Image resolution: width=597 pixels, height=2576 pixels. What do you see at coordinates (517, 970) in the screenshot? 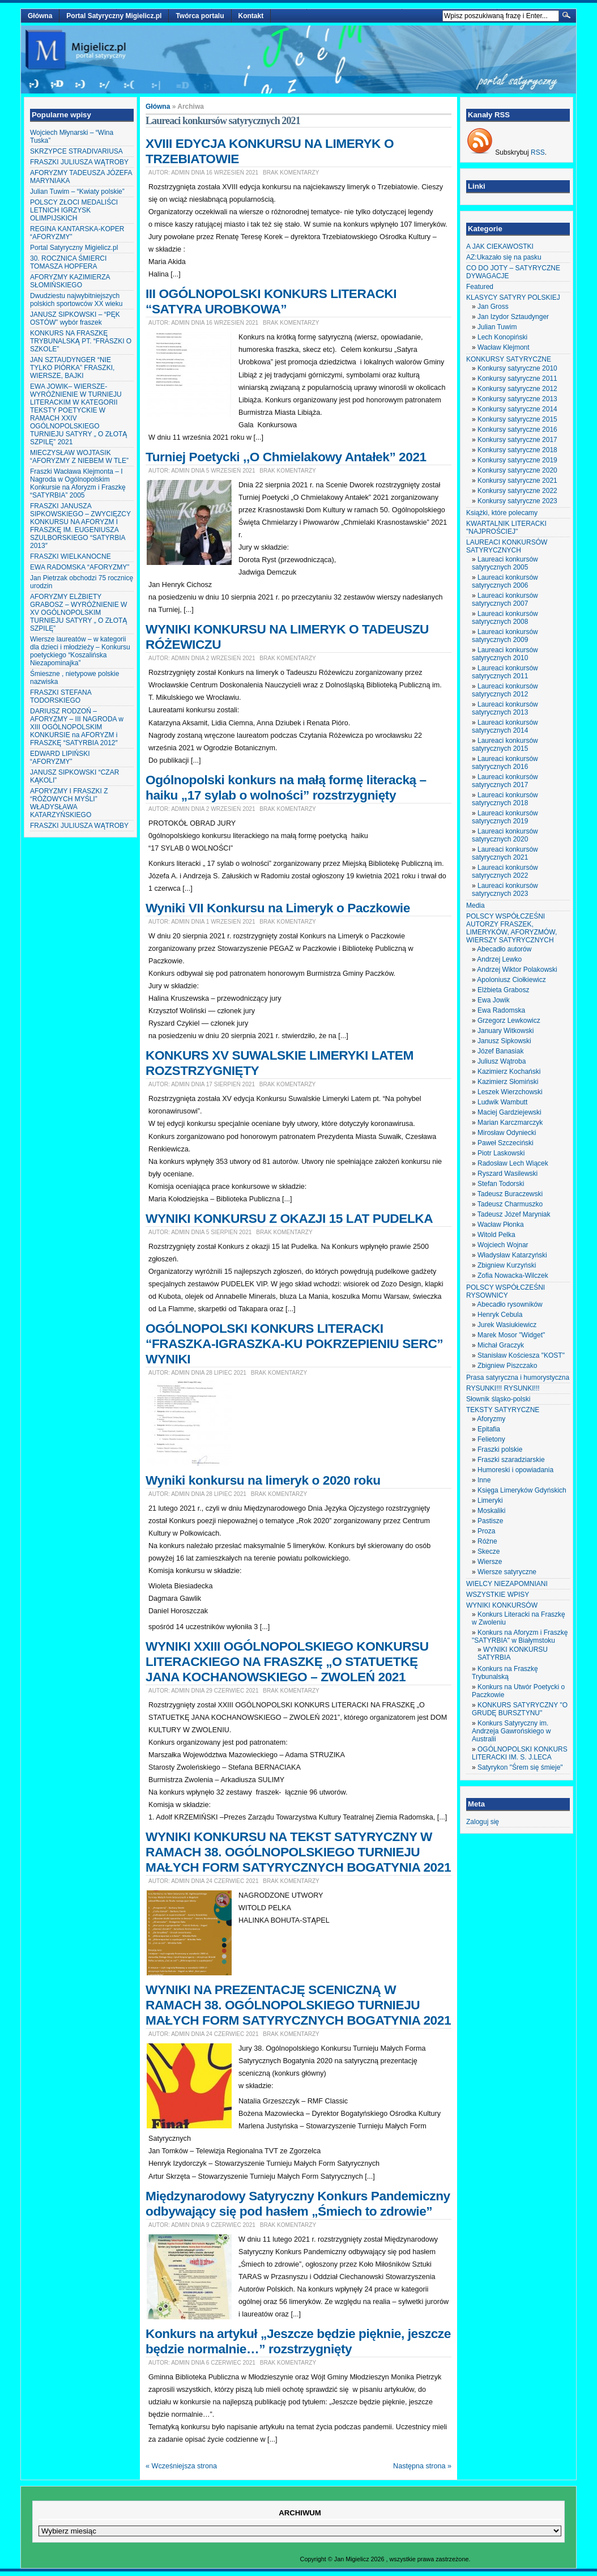
I see `Andrzej Wiktor Polakowski` at bounding box center [517, 970].